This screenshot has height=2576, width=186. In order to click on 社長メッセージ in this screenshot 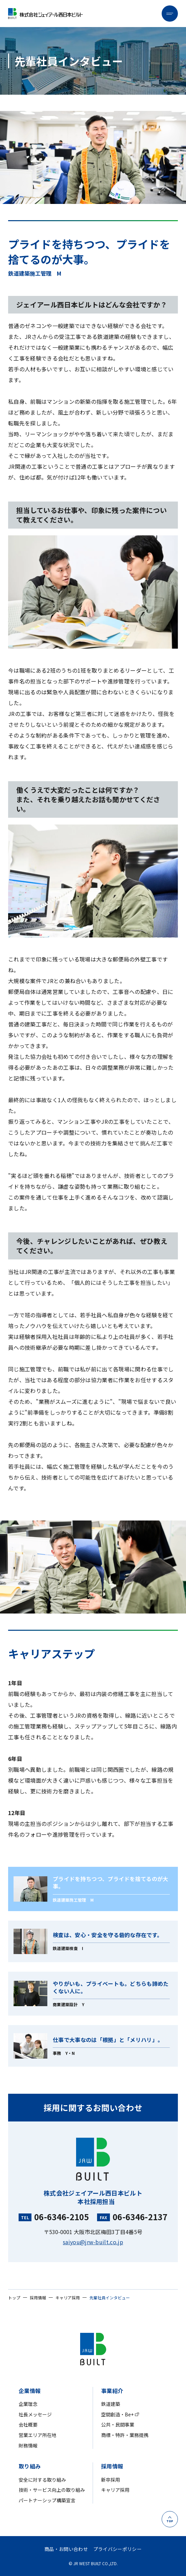, I will do `click(35, 2414)`.